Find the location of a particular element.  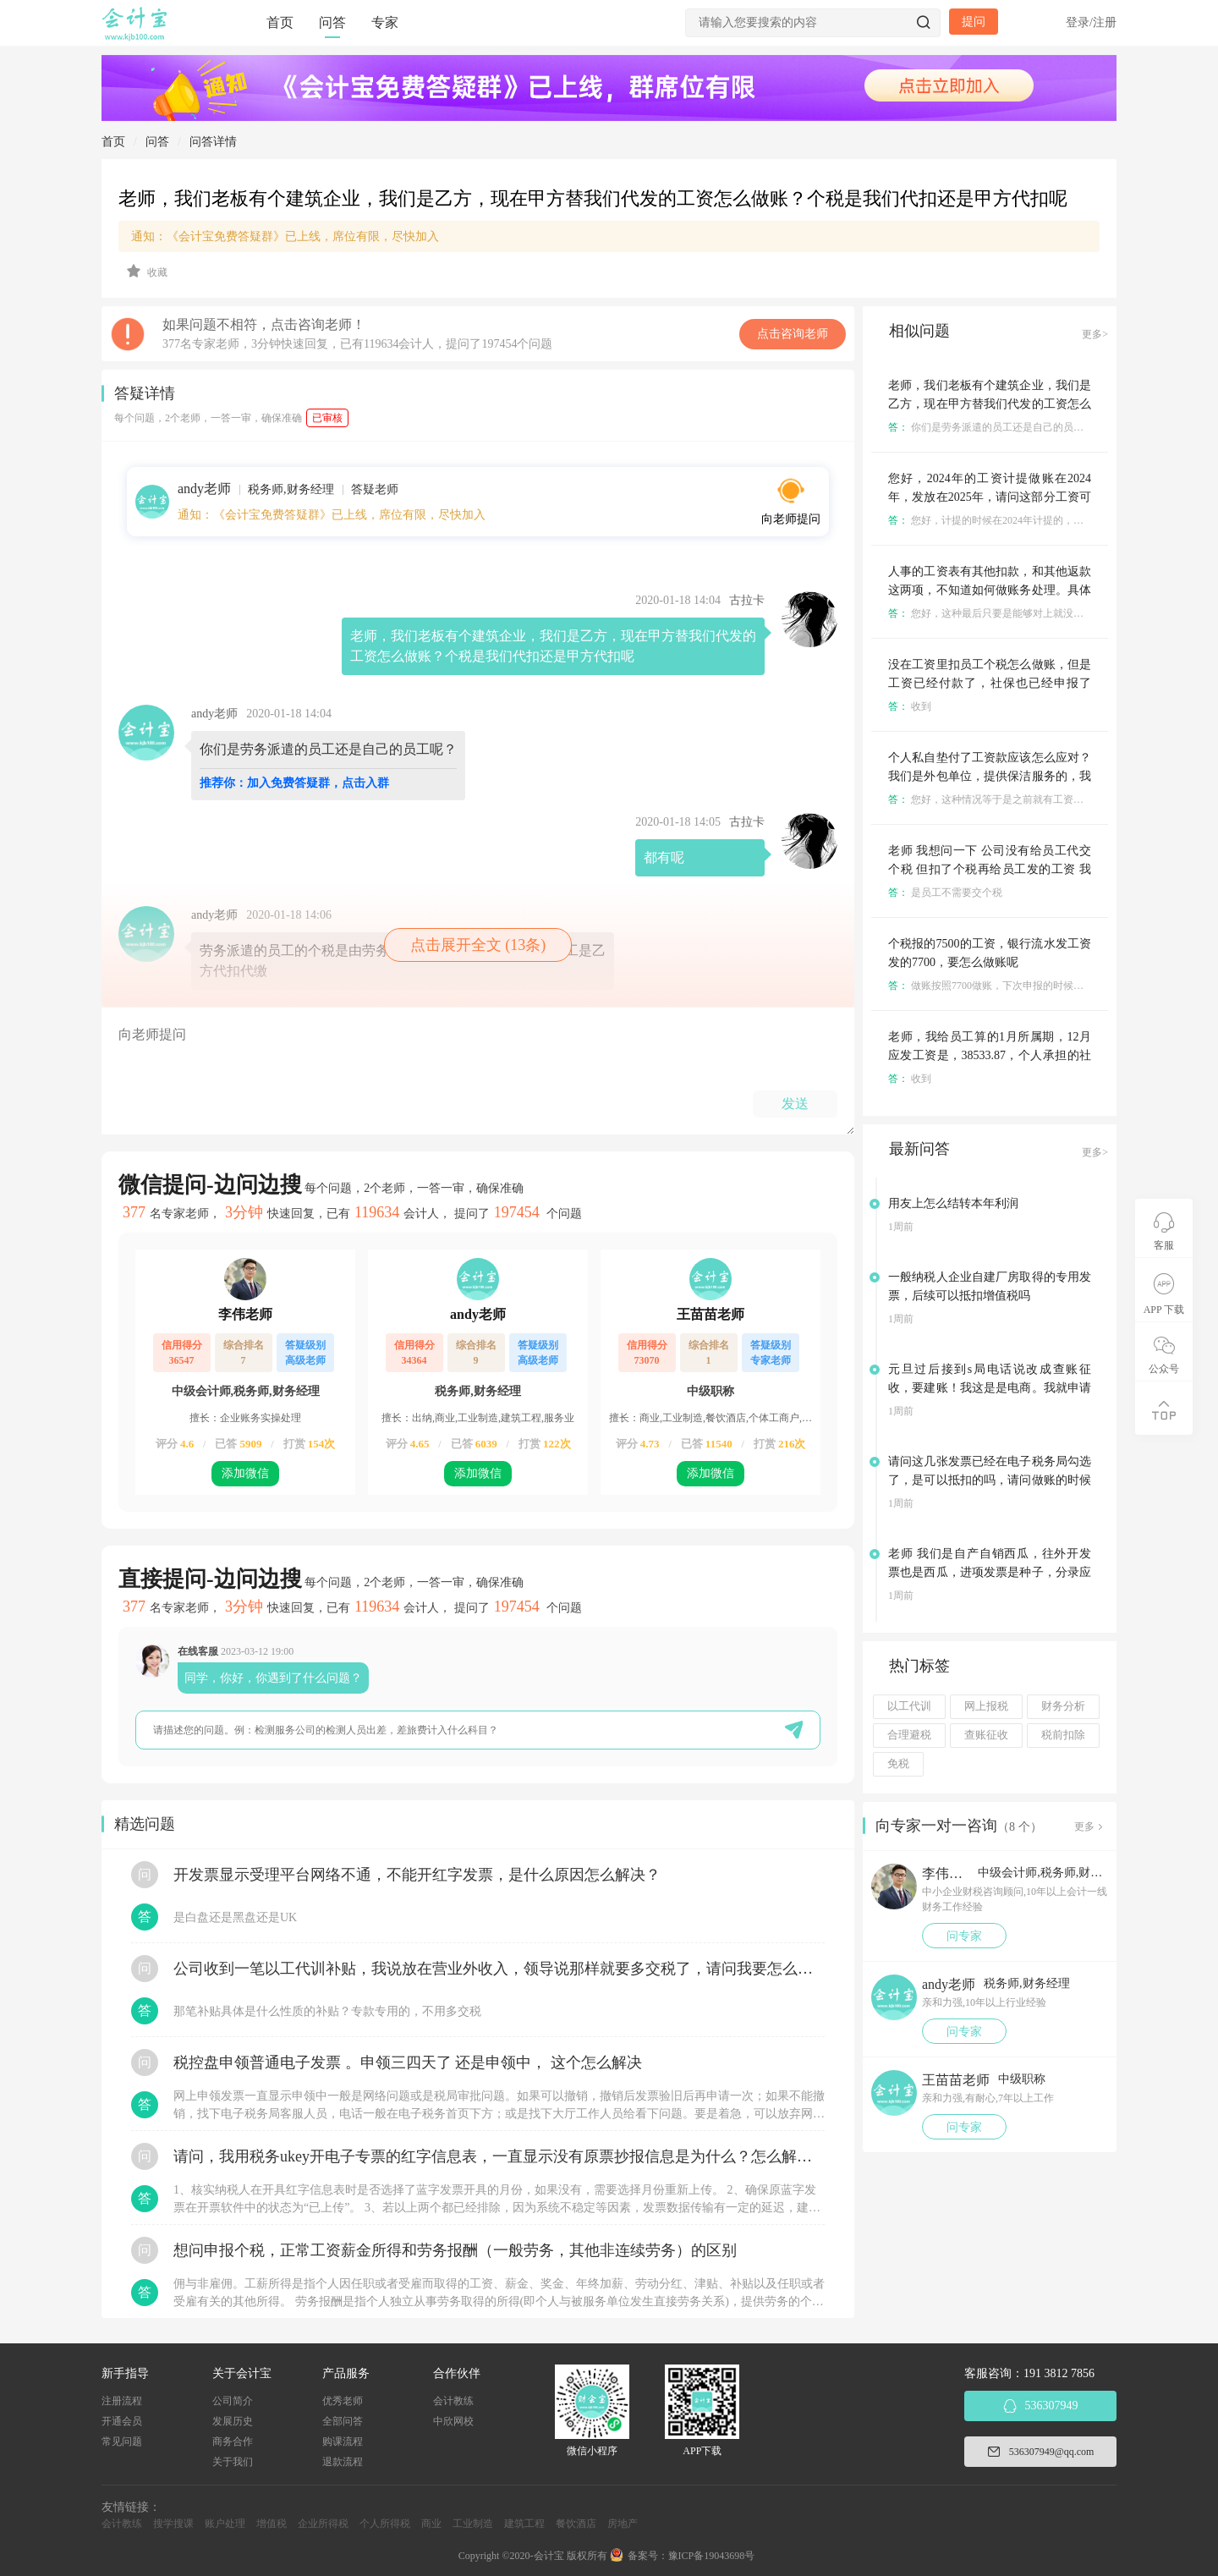

点击咨询老师 is located at coordinates (792, 333).